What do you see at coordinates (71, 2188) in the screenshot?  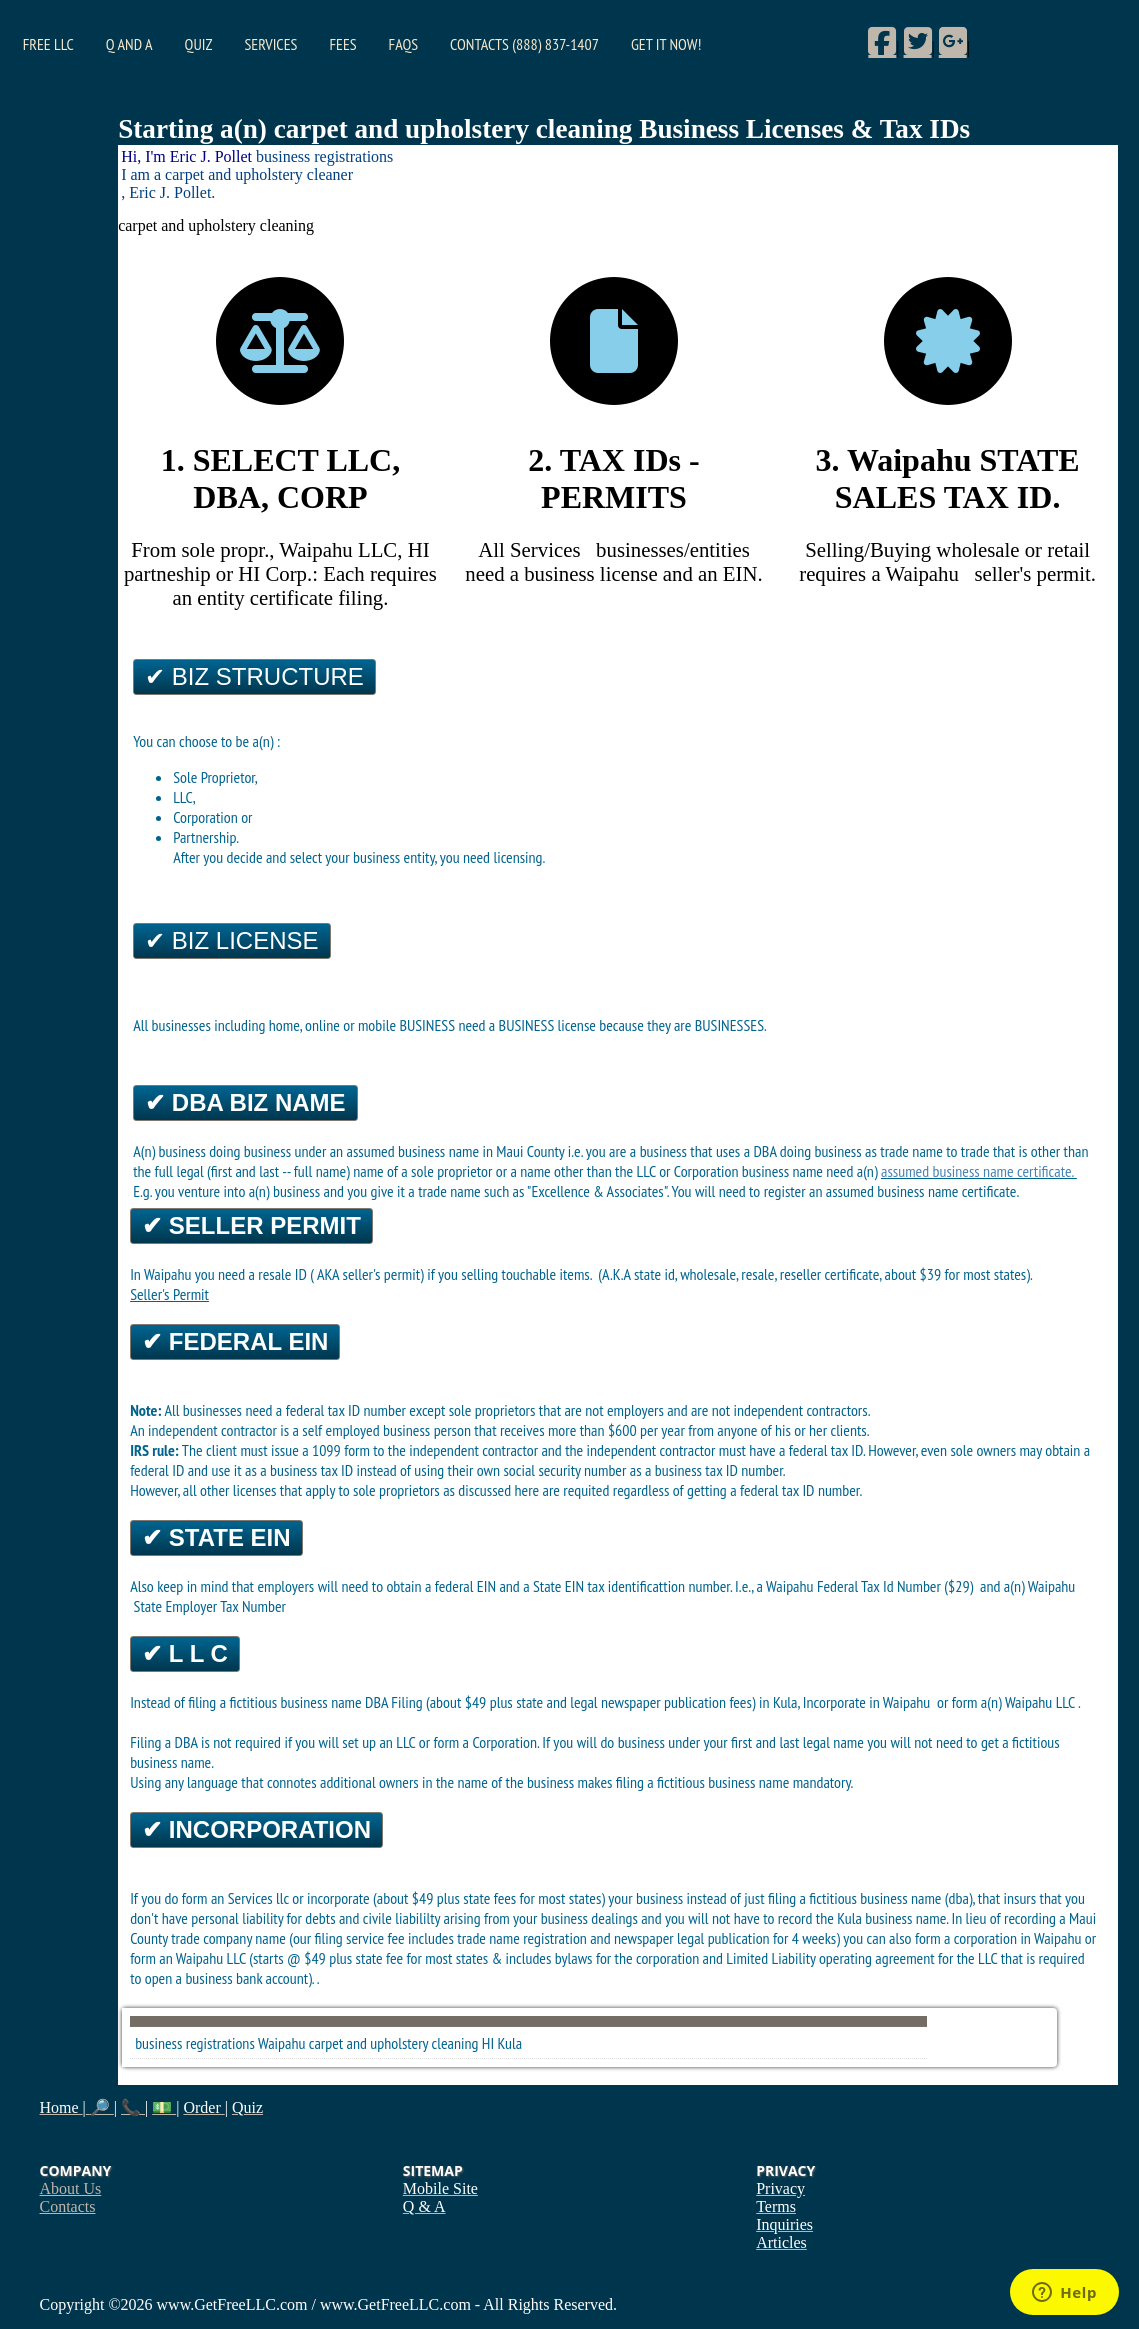 I see `About Us` at bounding box center [71, 2188].